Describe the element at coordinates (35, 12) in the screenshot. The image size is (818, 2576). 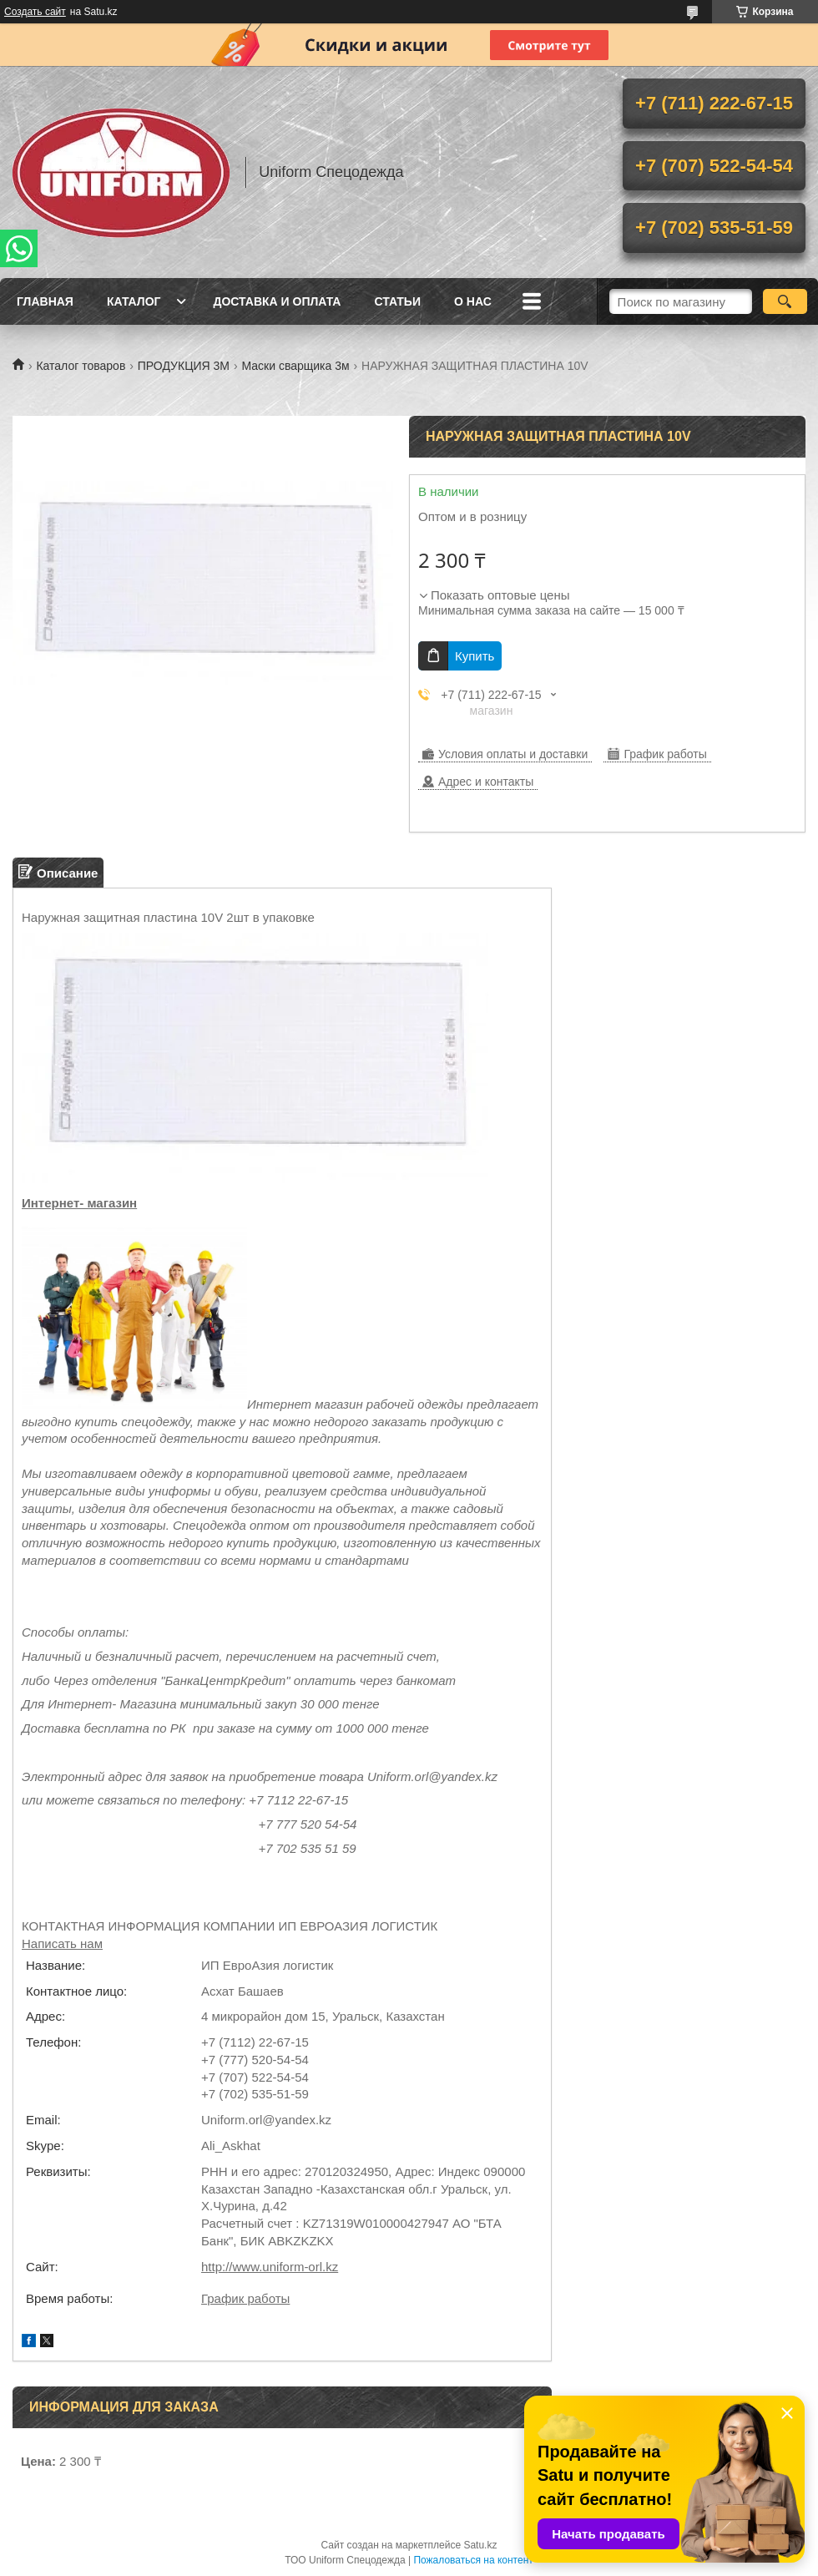
I see `Создать сайт` at that location.